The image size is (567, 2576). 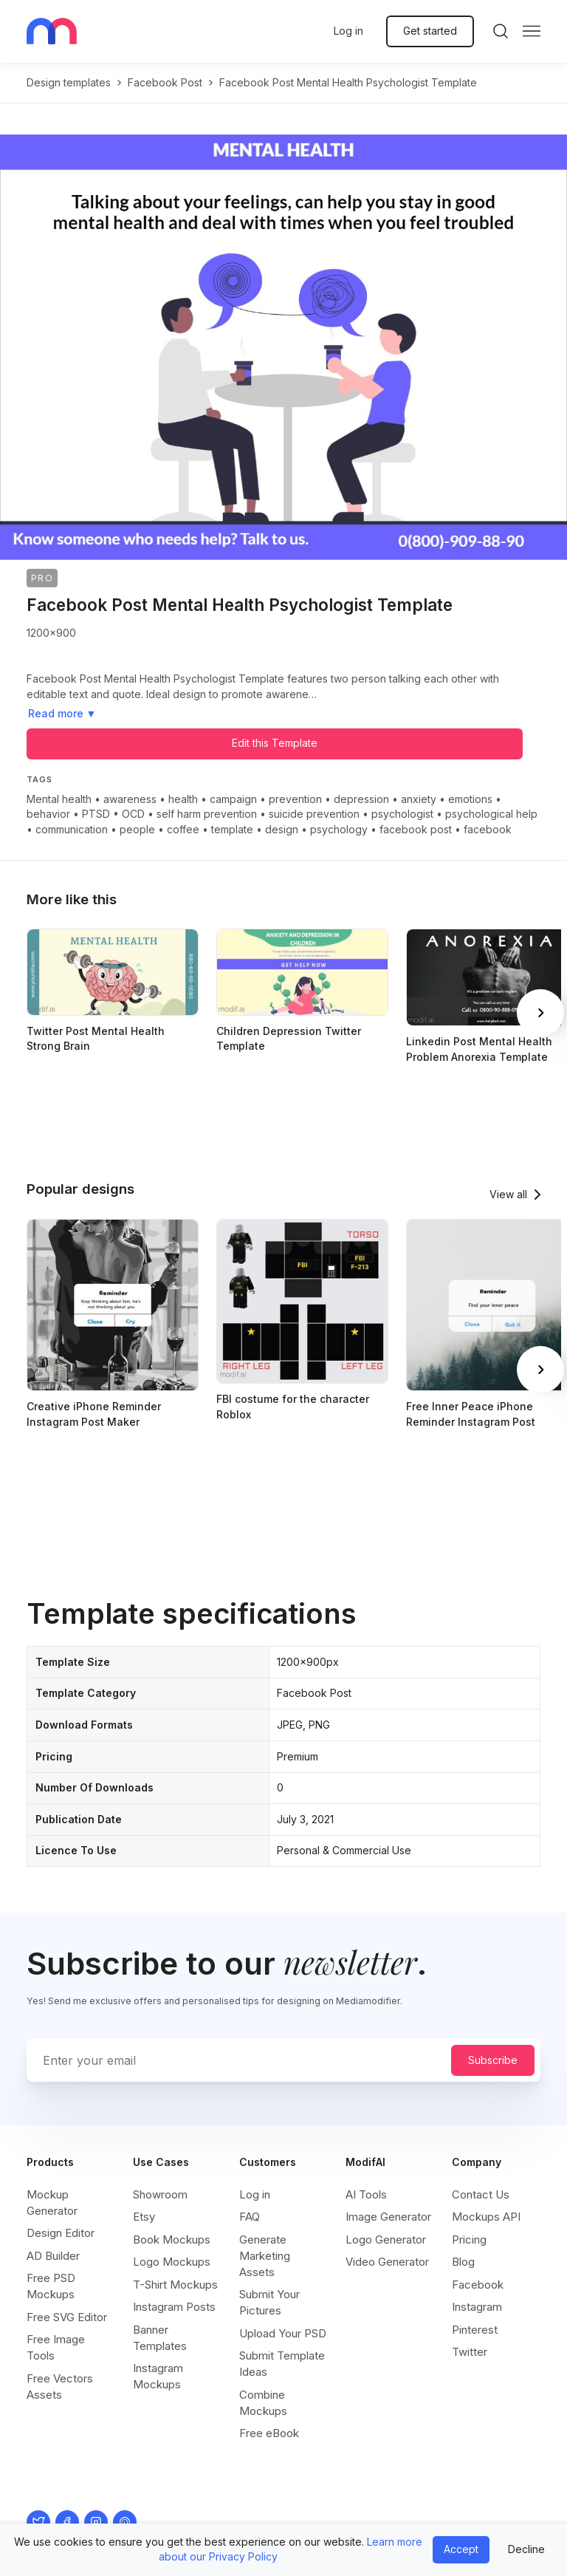 I want to click on Twitter, so click(x=469, y=2352).